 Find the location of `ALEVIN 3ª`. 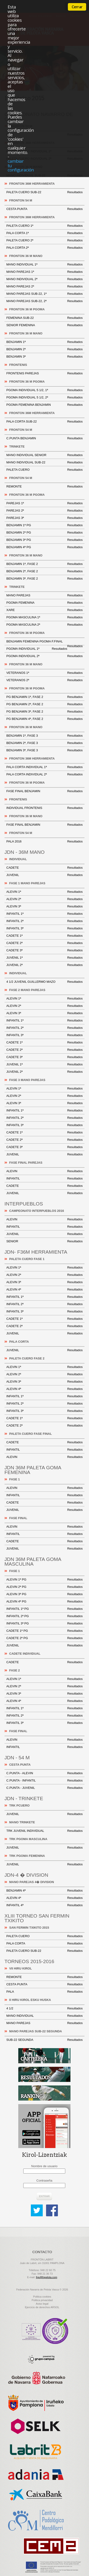

ALEVIN 3ª is located at coordinates (44, 906).